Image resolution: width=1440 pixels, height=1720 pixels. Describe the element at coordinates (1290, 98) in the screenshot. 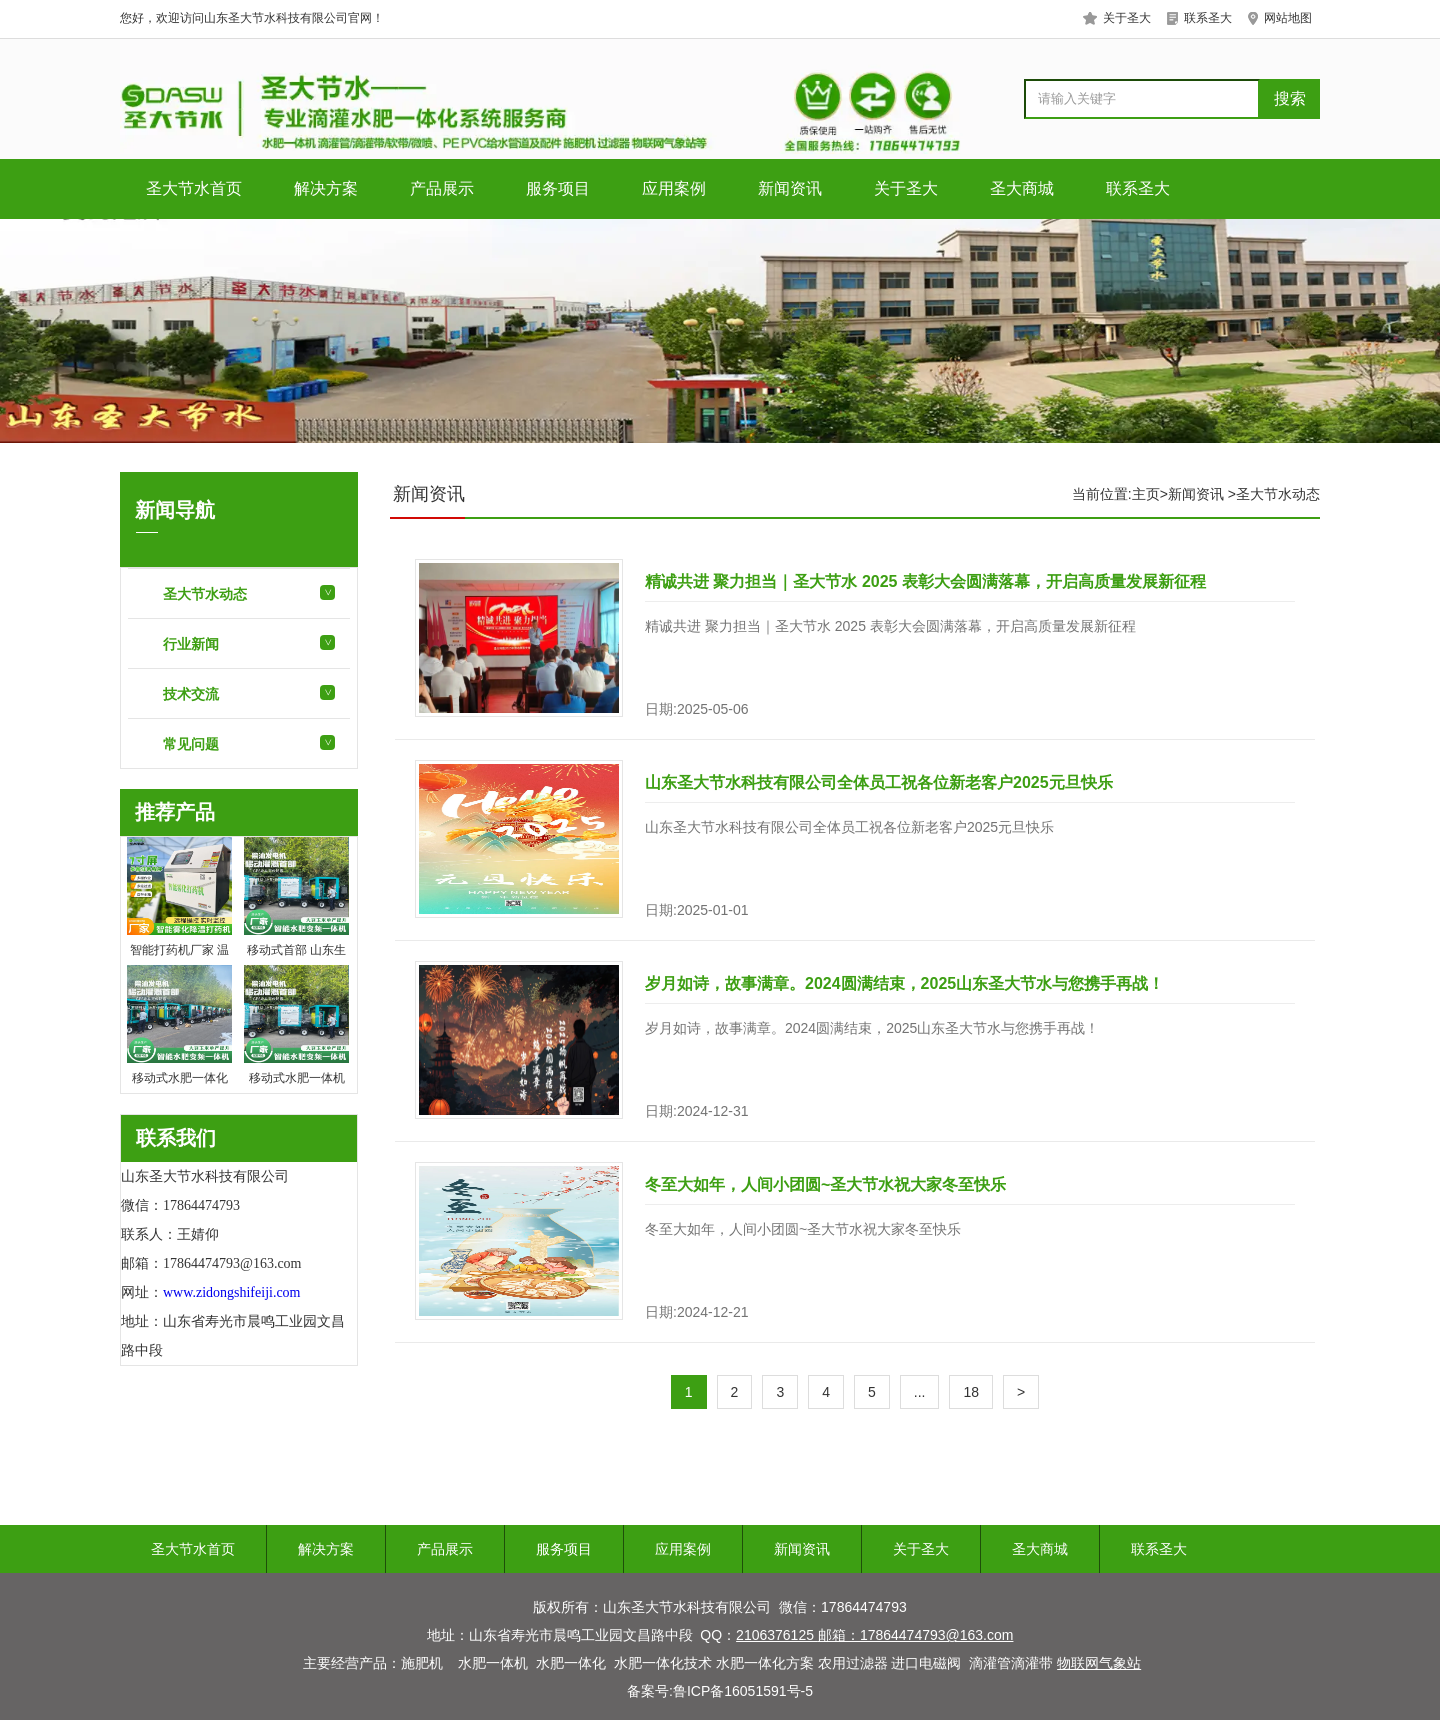

I see `搜索` at that location.